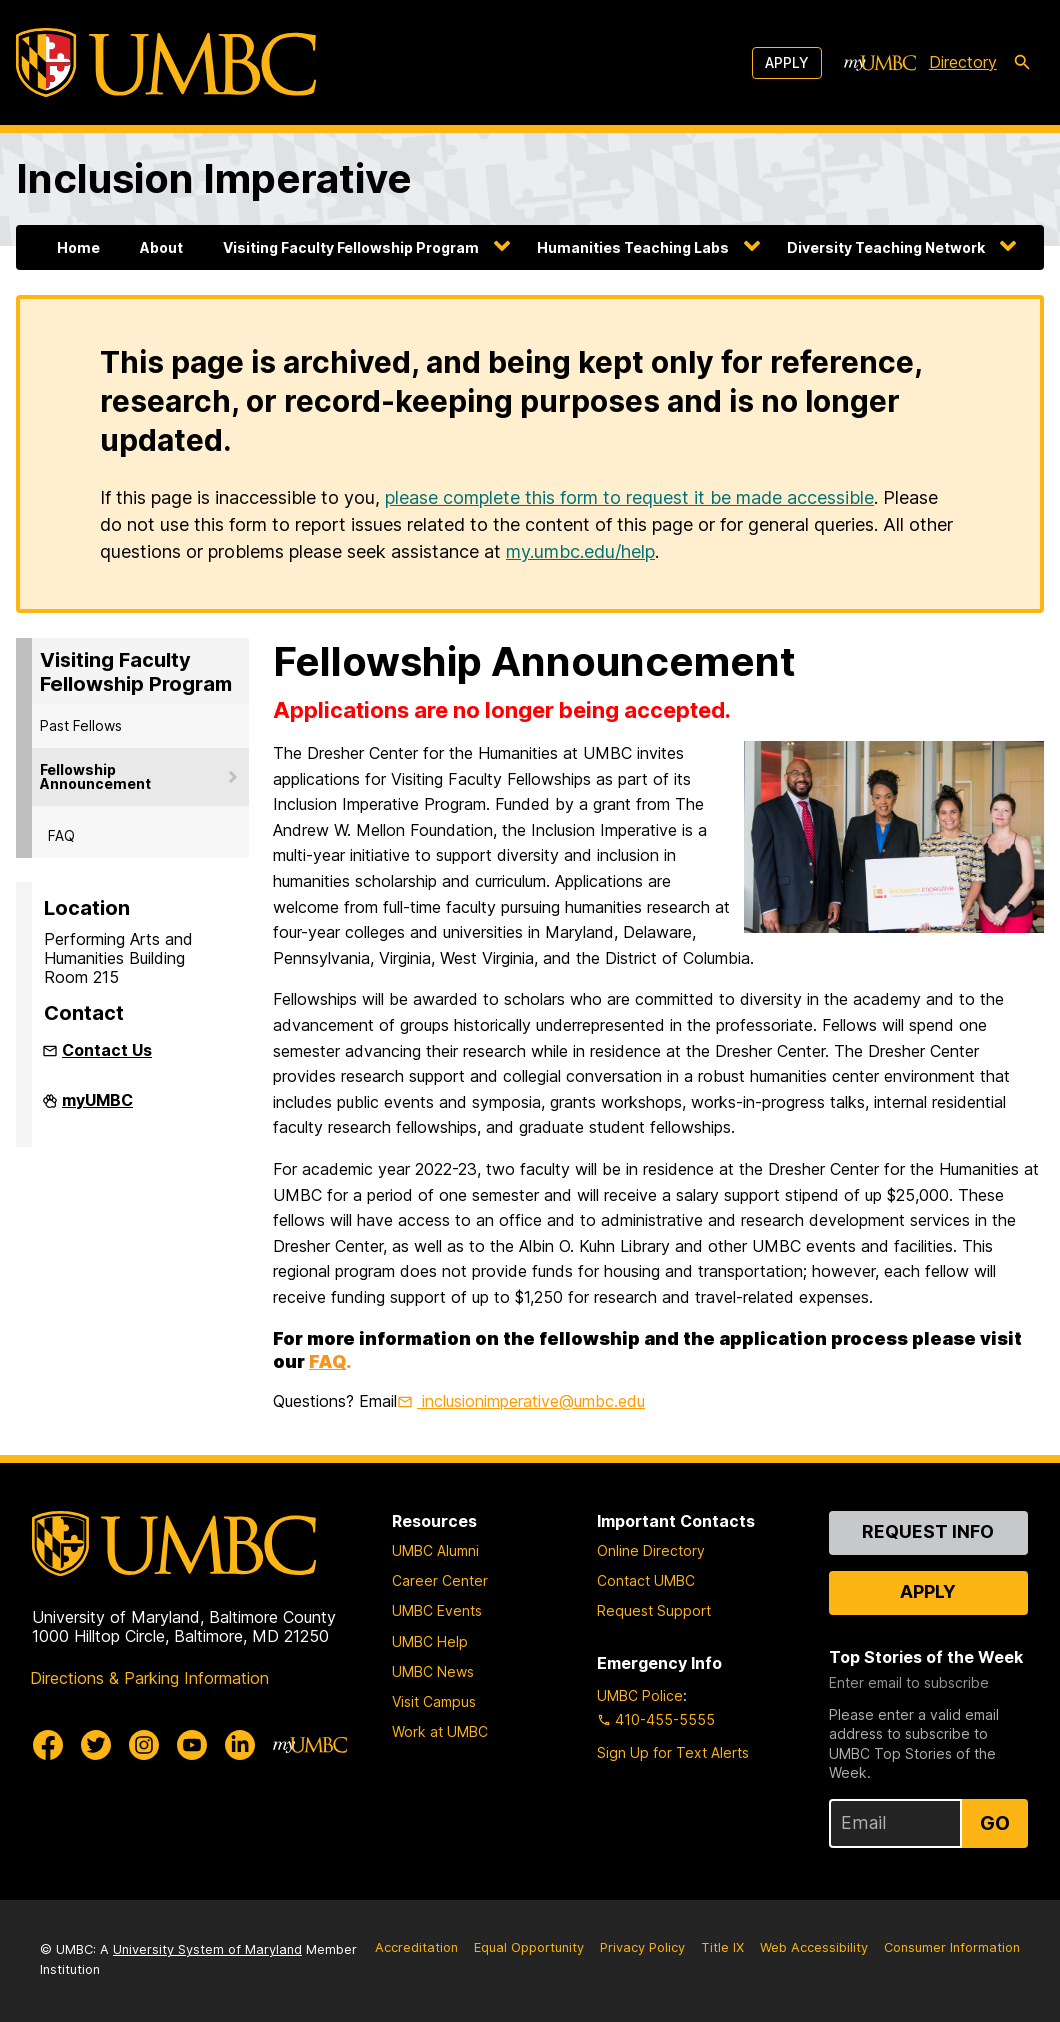 The image size is (1060, 2022). Describe the element at coordinates (633, 247) in the screenshot. I see `Humanities Teaching Labs` at that location.